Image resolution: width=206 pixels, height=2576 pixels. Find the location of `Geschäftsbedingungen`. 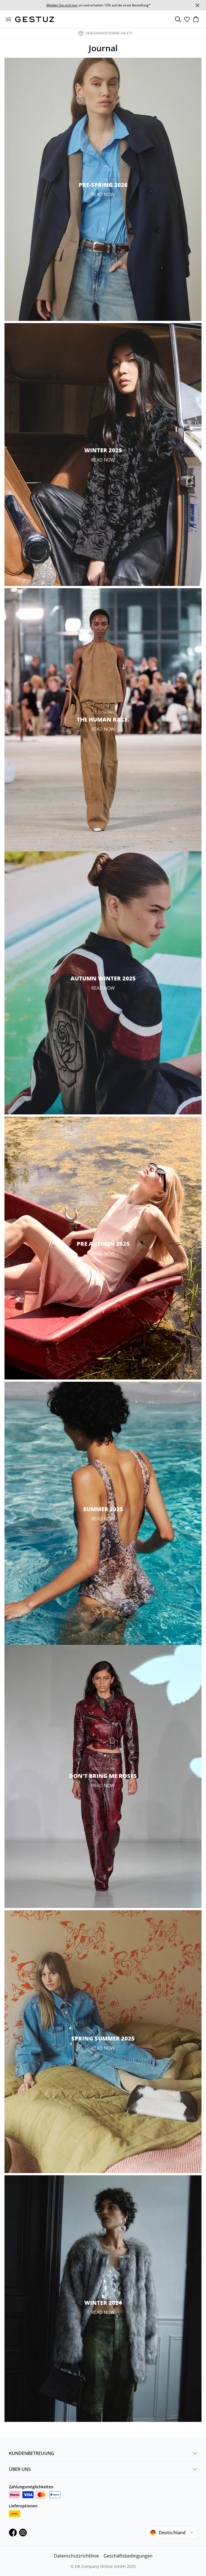

Geschäftsbedingungen is located at coordinates (128, 2556).